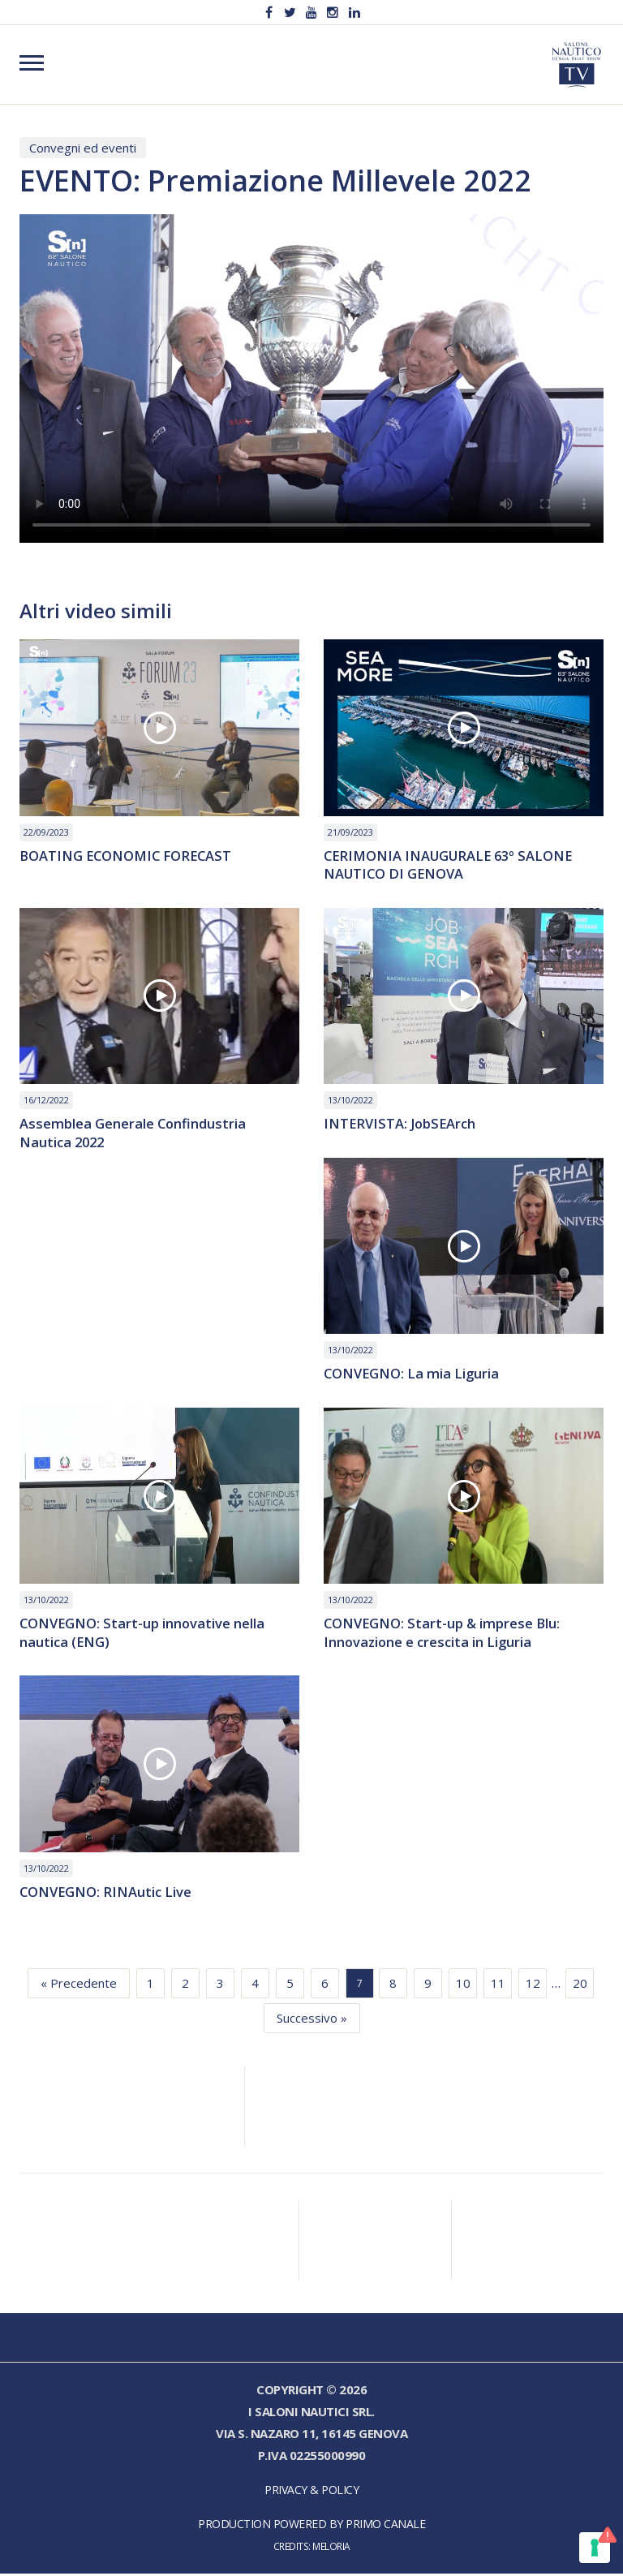 Image resolution: width=623 pixels, height=2576 pixels. What do you see at coordinates (107, 1895) in the screenshot?
I see `CONVEGNO: RINAutic Live` at bounding box center [107, 1895].